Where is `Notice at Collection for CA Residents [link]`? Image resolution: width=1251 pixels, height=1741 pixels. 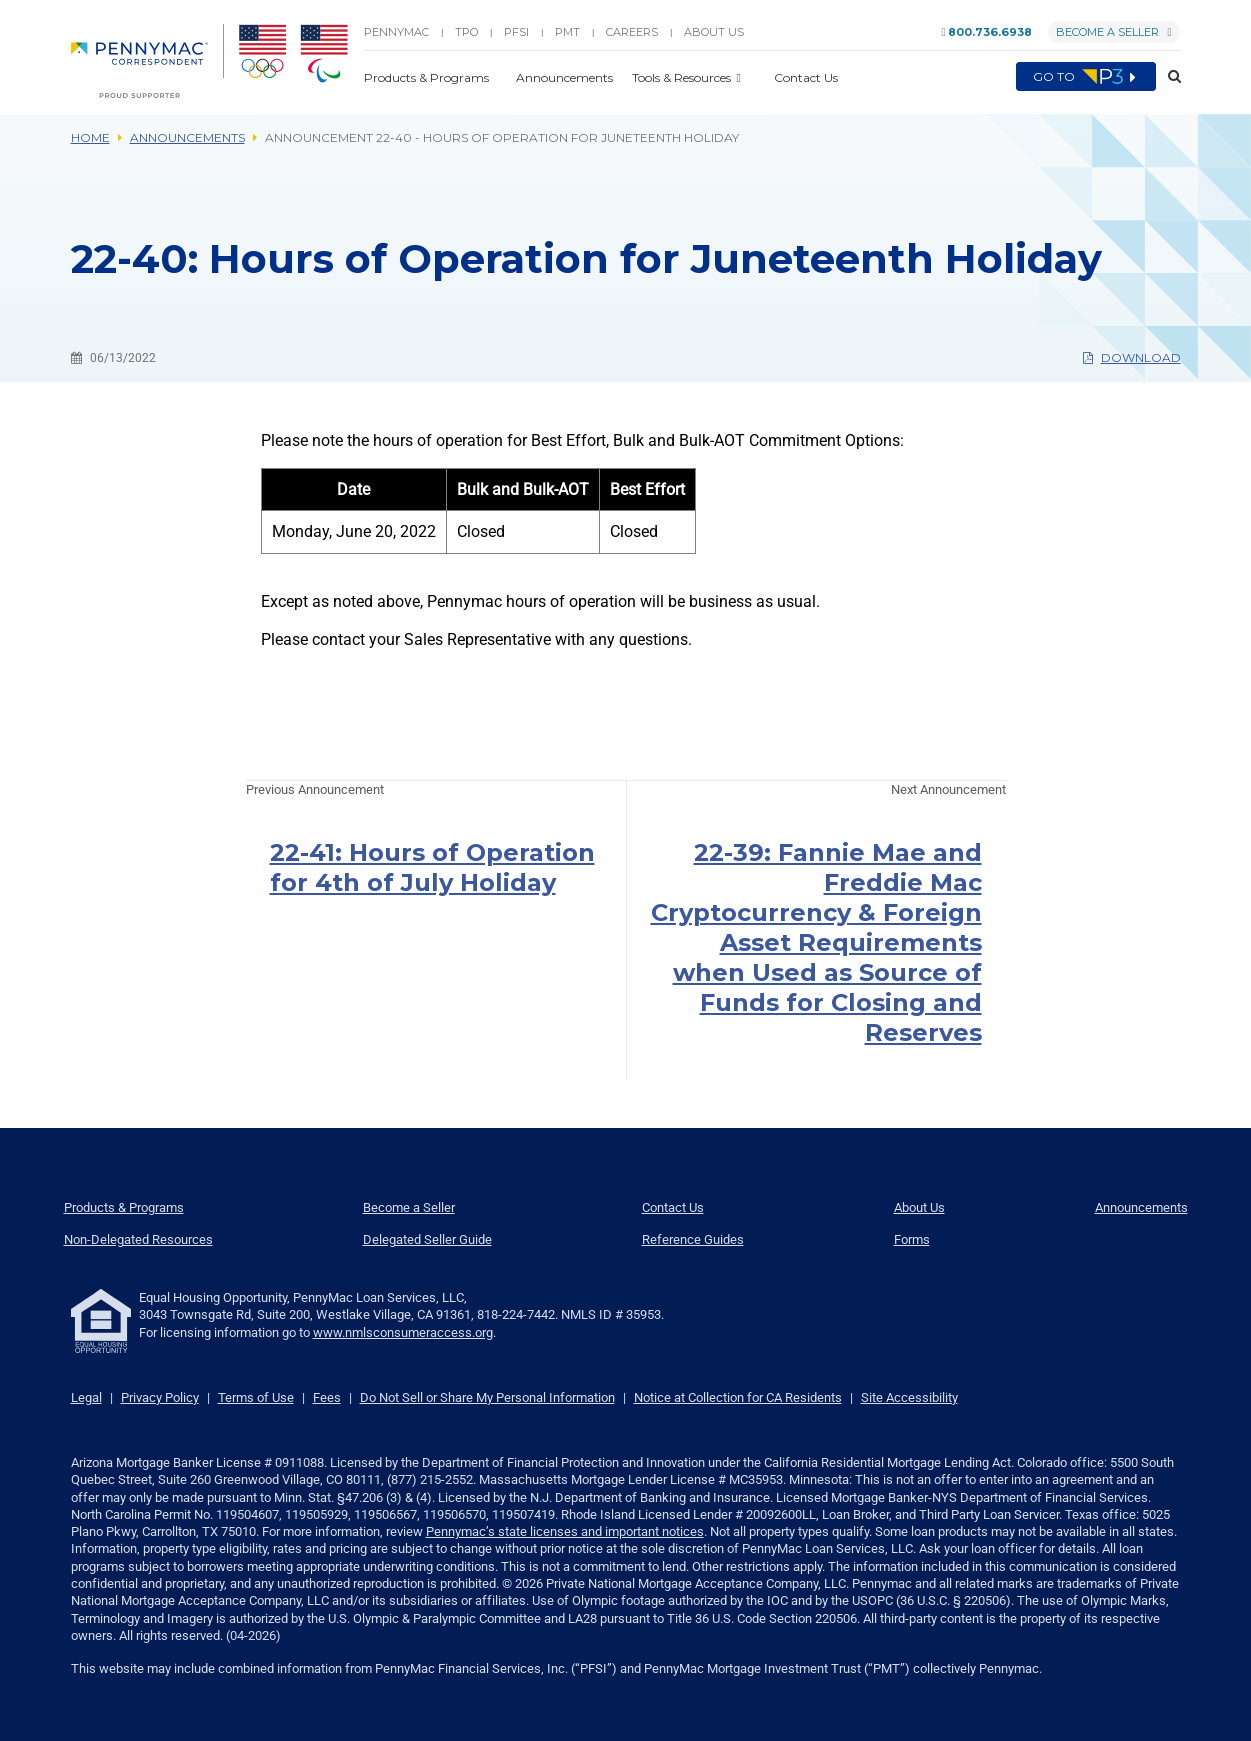 Notice at Collection for CA Residents [link] is located at coordinates (738, 1397).